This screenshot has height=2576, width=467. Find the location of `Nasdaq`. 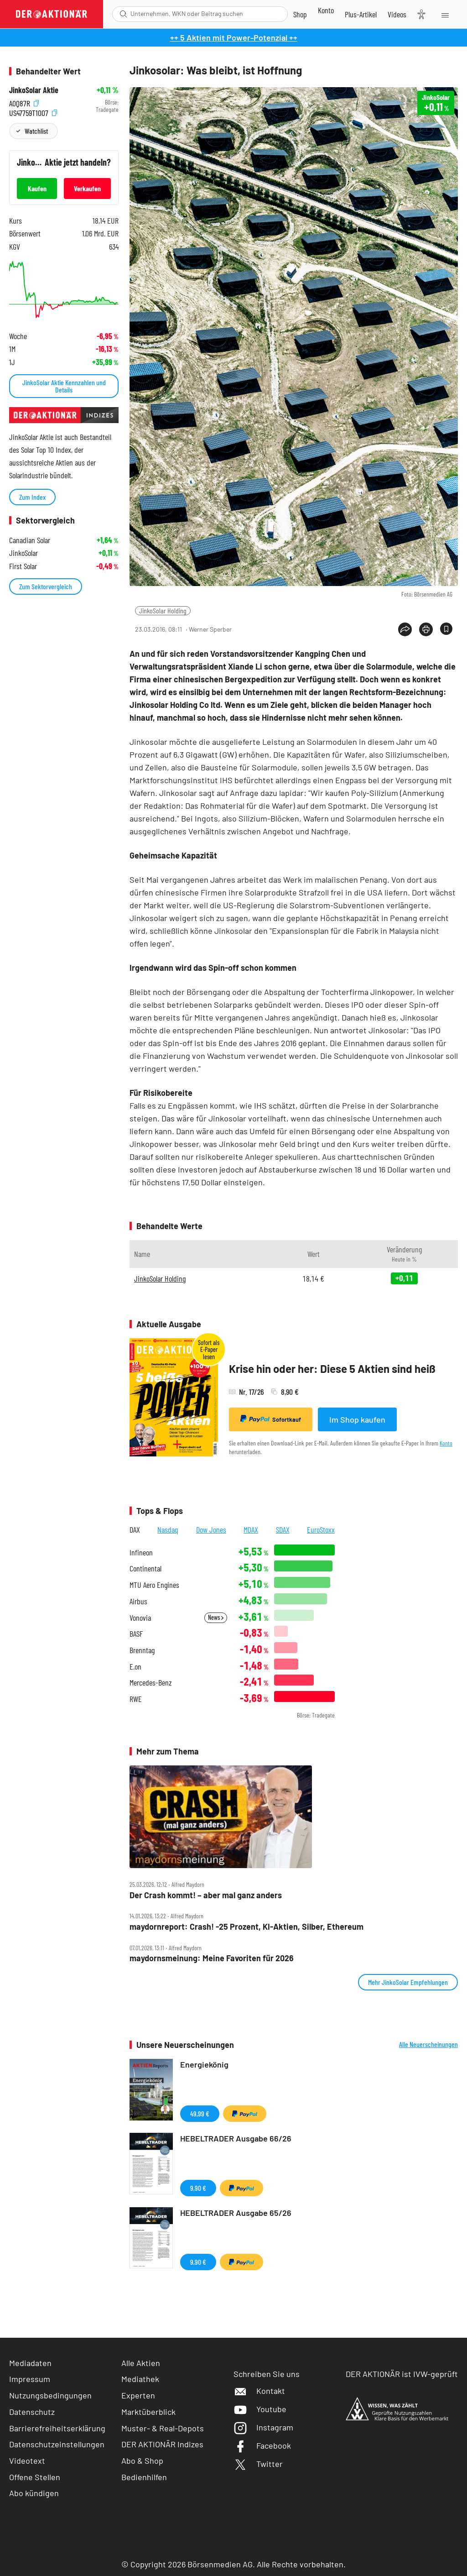

Nasdaq is located at coordinates (167, 1529).